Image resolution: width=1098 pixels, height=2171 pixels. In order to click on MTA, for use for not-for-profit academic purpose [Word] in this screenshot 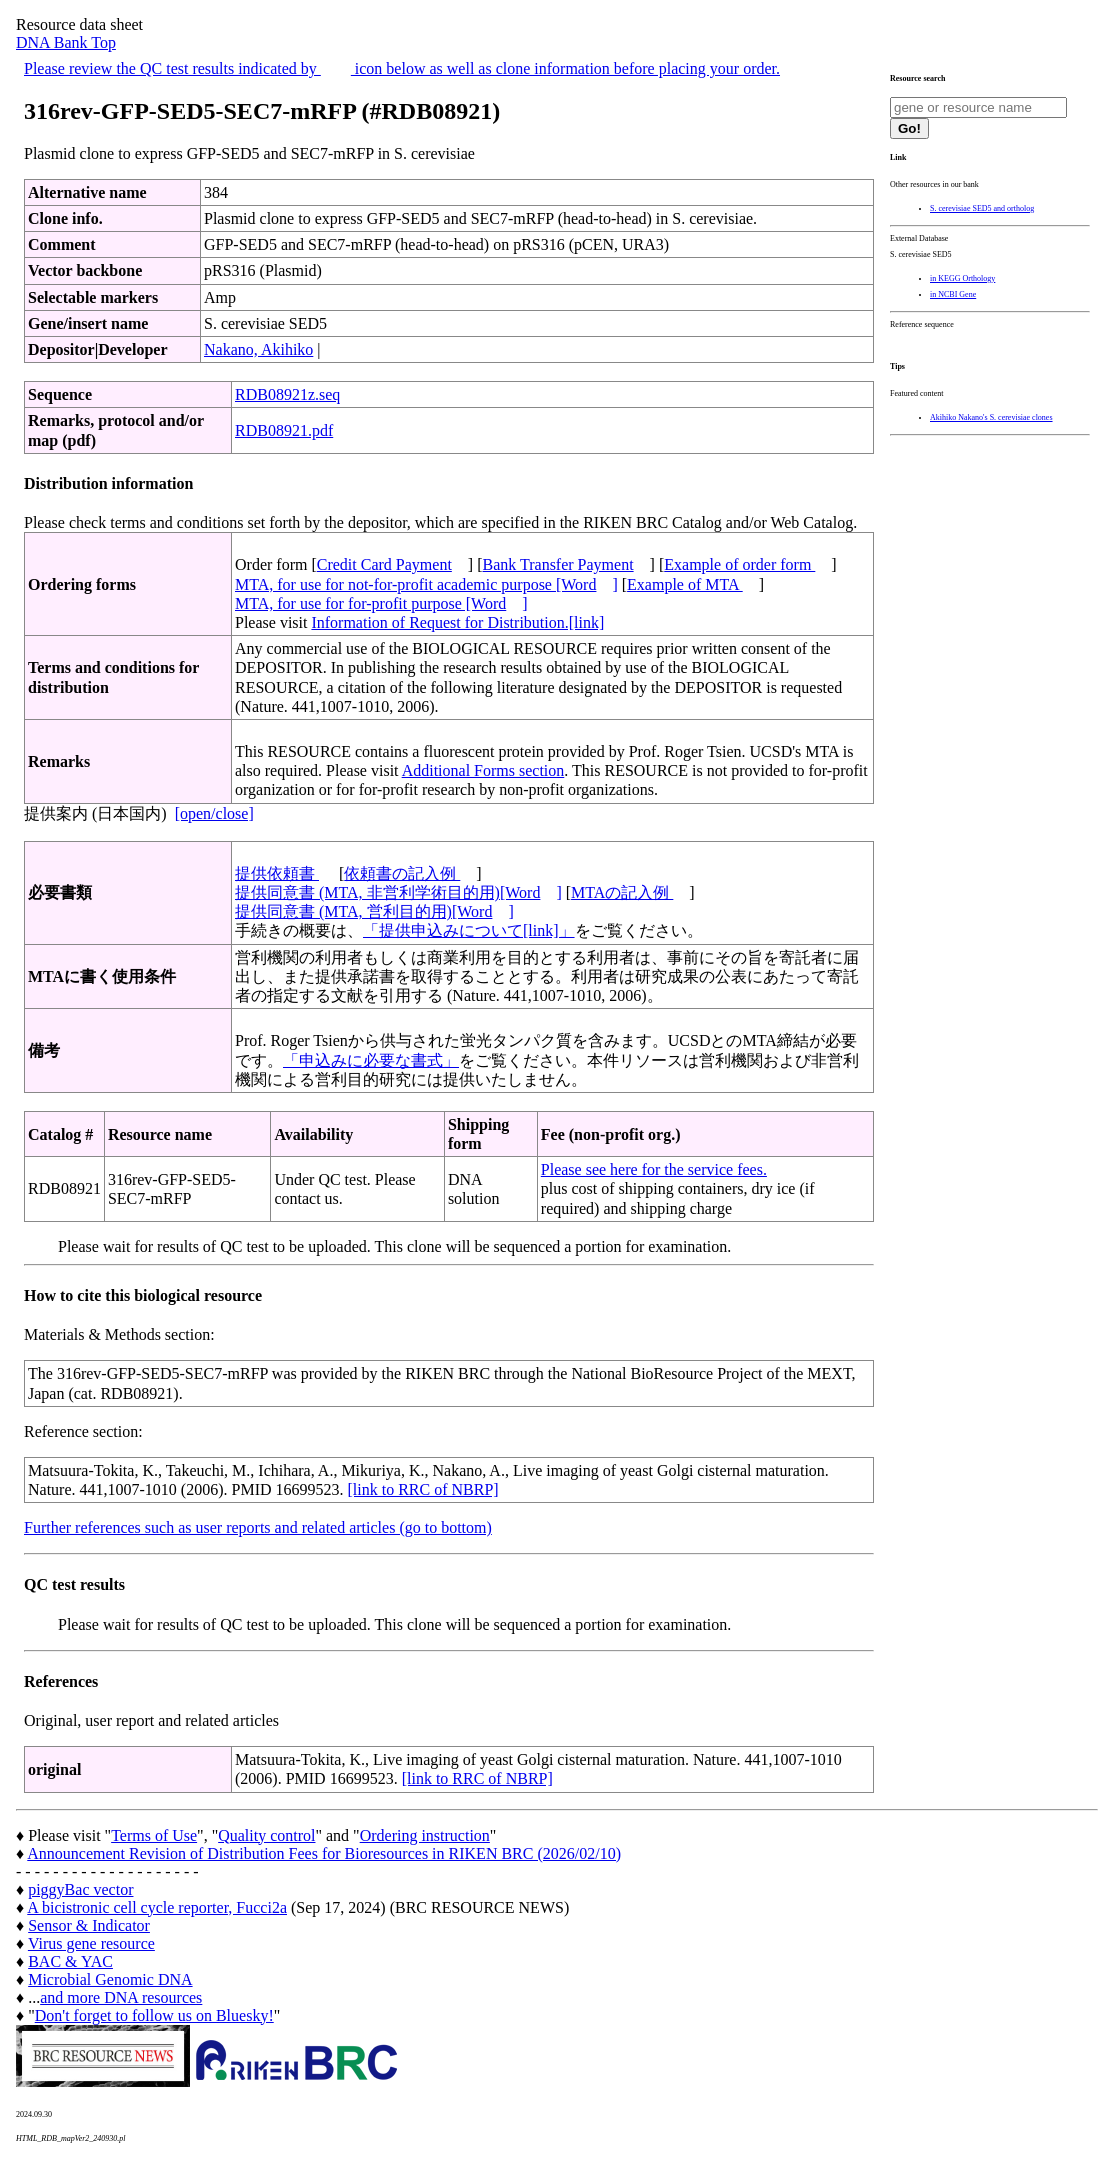, I will do `click(426, 584)`.